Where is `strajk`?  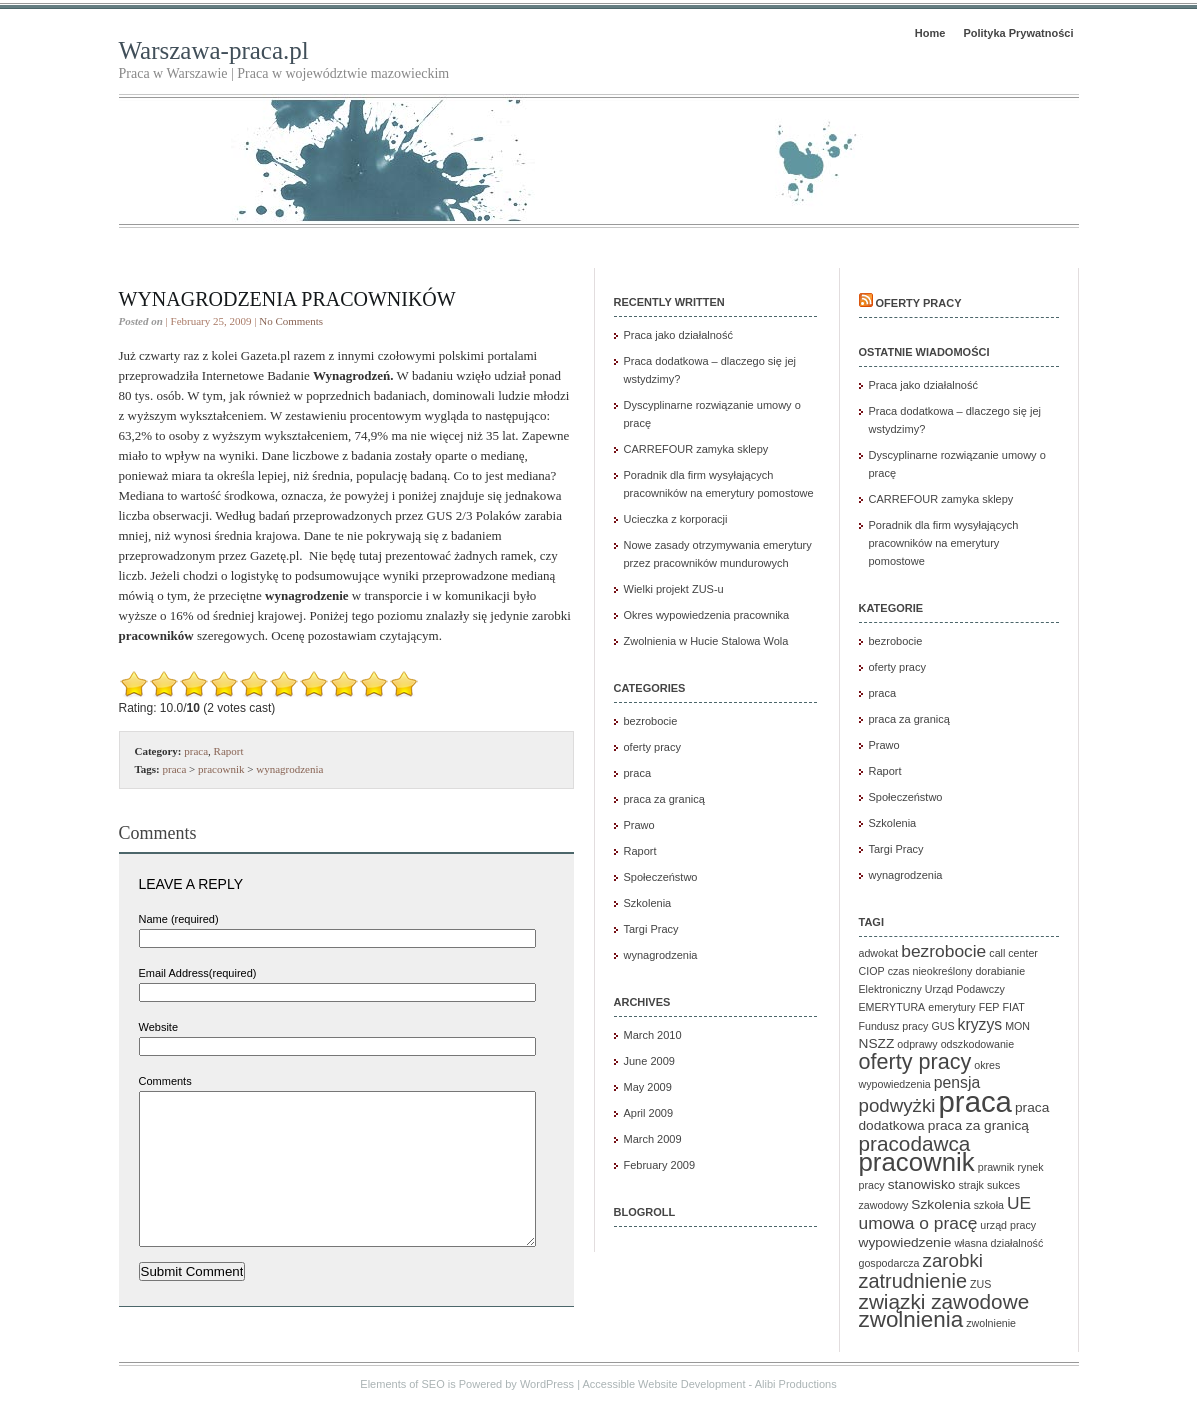 strajk is located at coordinates (970, 1185).